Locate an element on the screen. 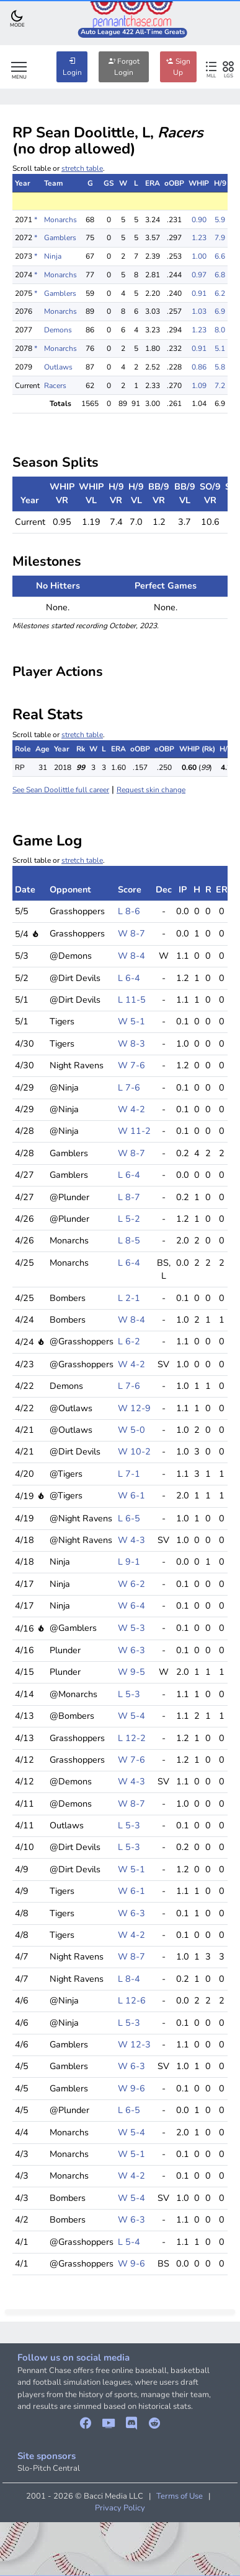  L 5-2 is located at coordinates (129, 1218).